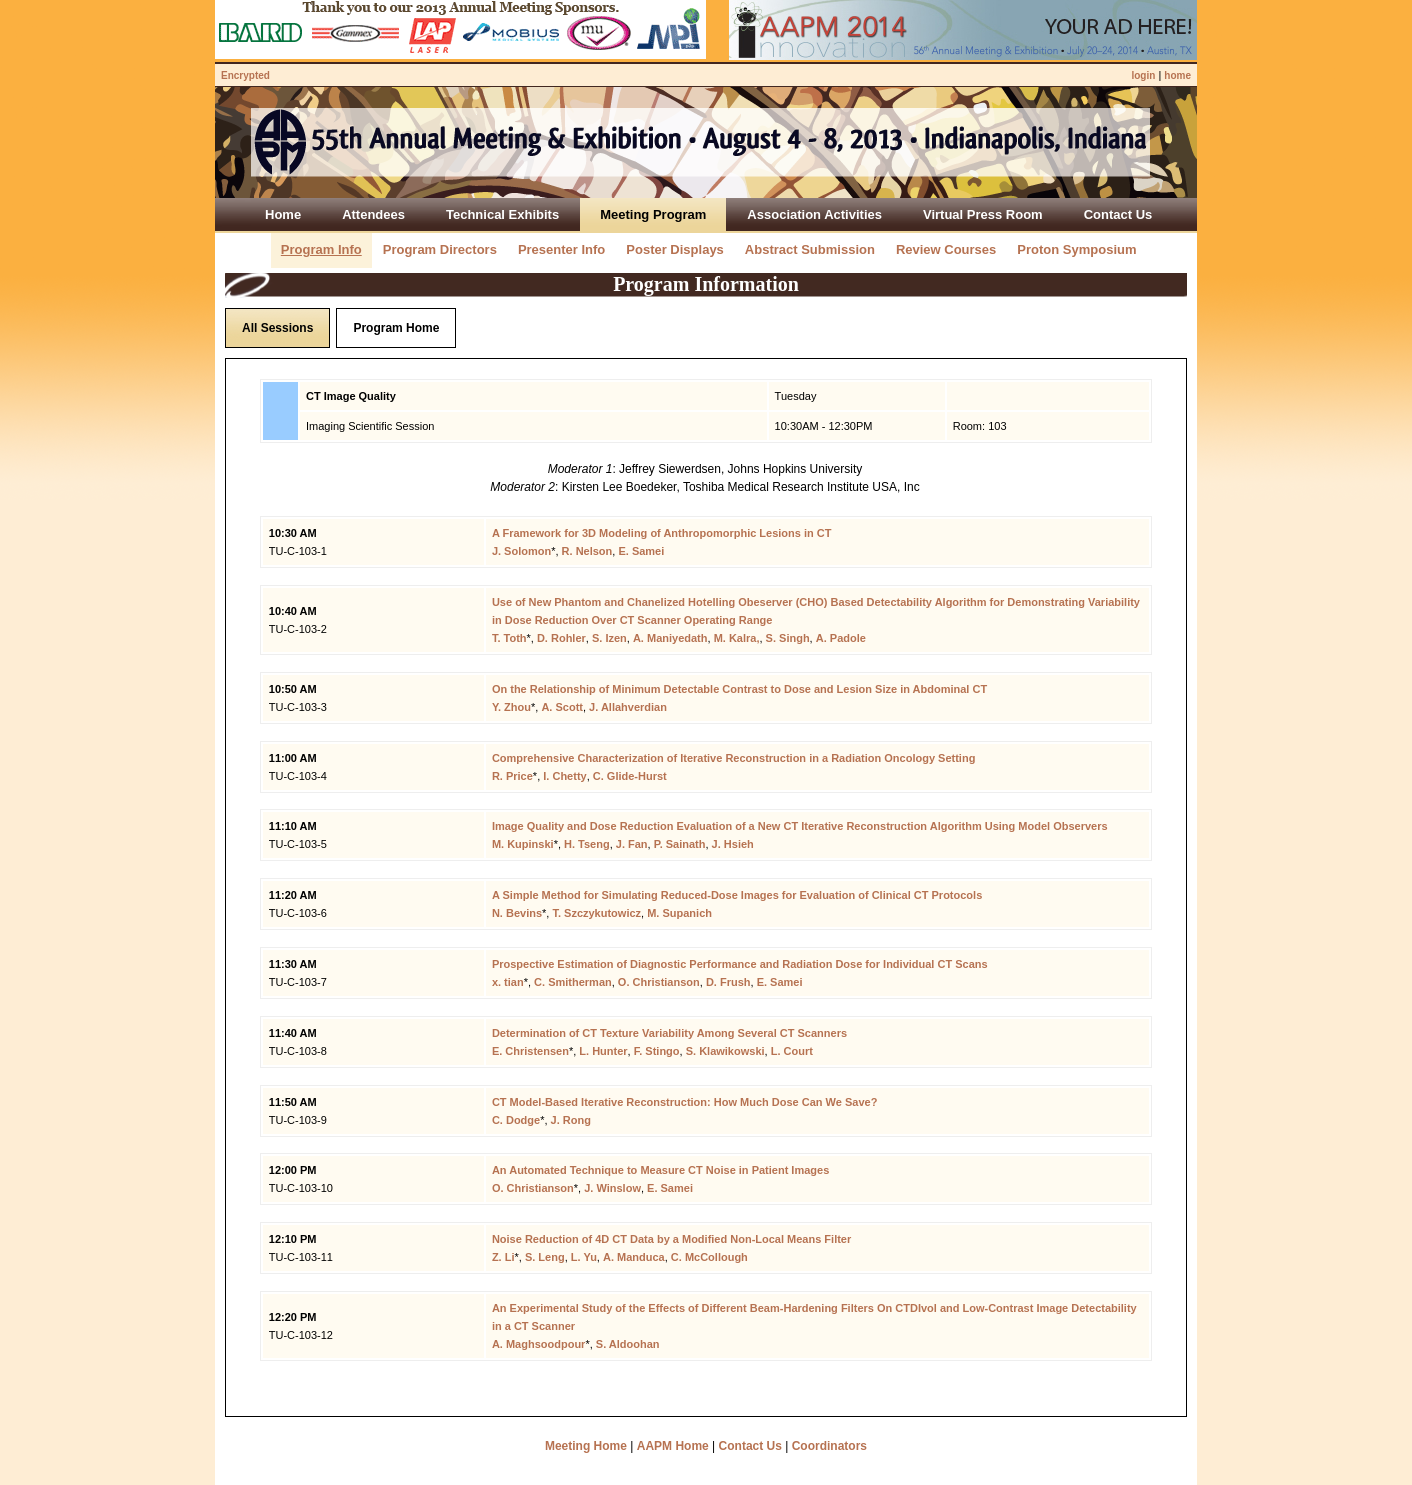 The height and width of the screenshot is (1485, 1412). I want to click on C. Glide-Hurst, so click(630, 776).